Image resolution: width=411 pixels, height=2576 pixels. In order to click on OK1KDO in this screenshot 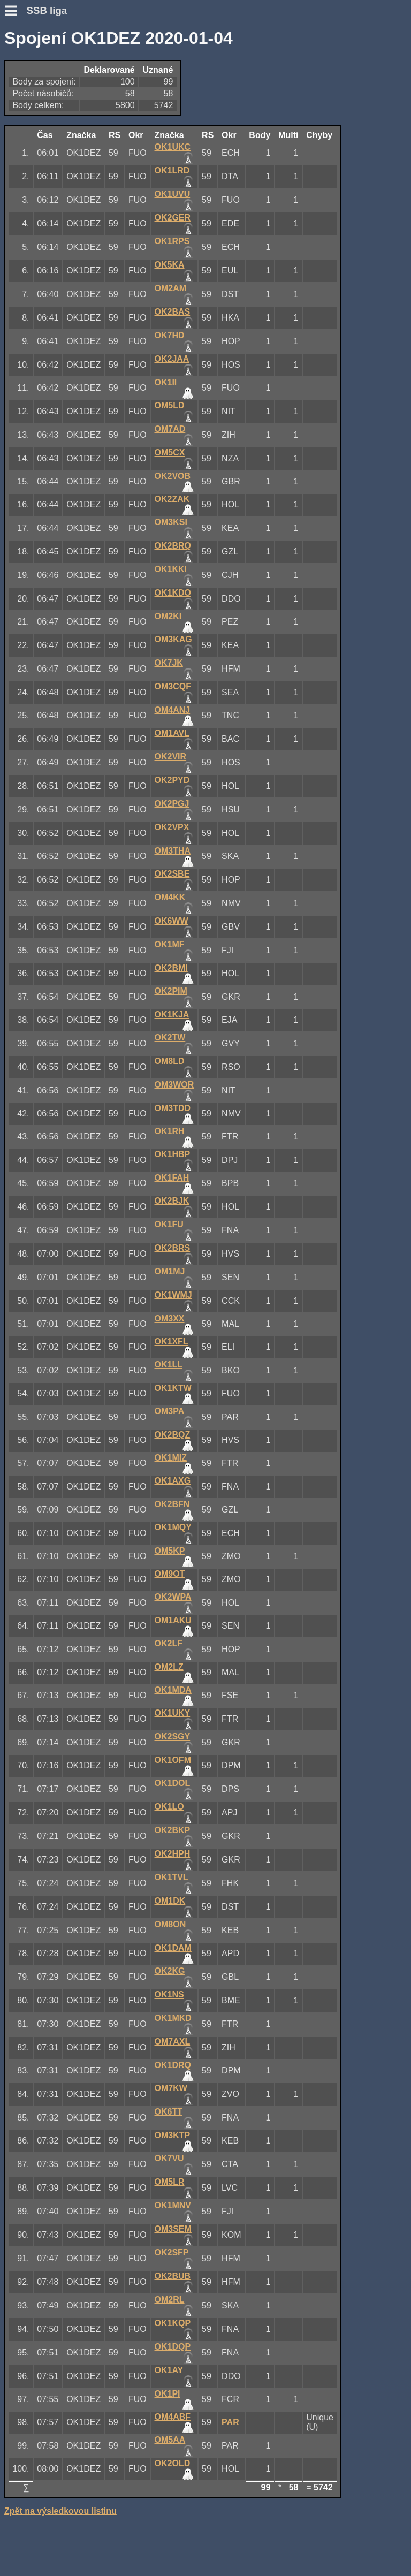, I will do `click(173, 592)`.